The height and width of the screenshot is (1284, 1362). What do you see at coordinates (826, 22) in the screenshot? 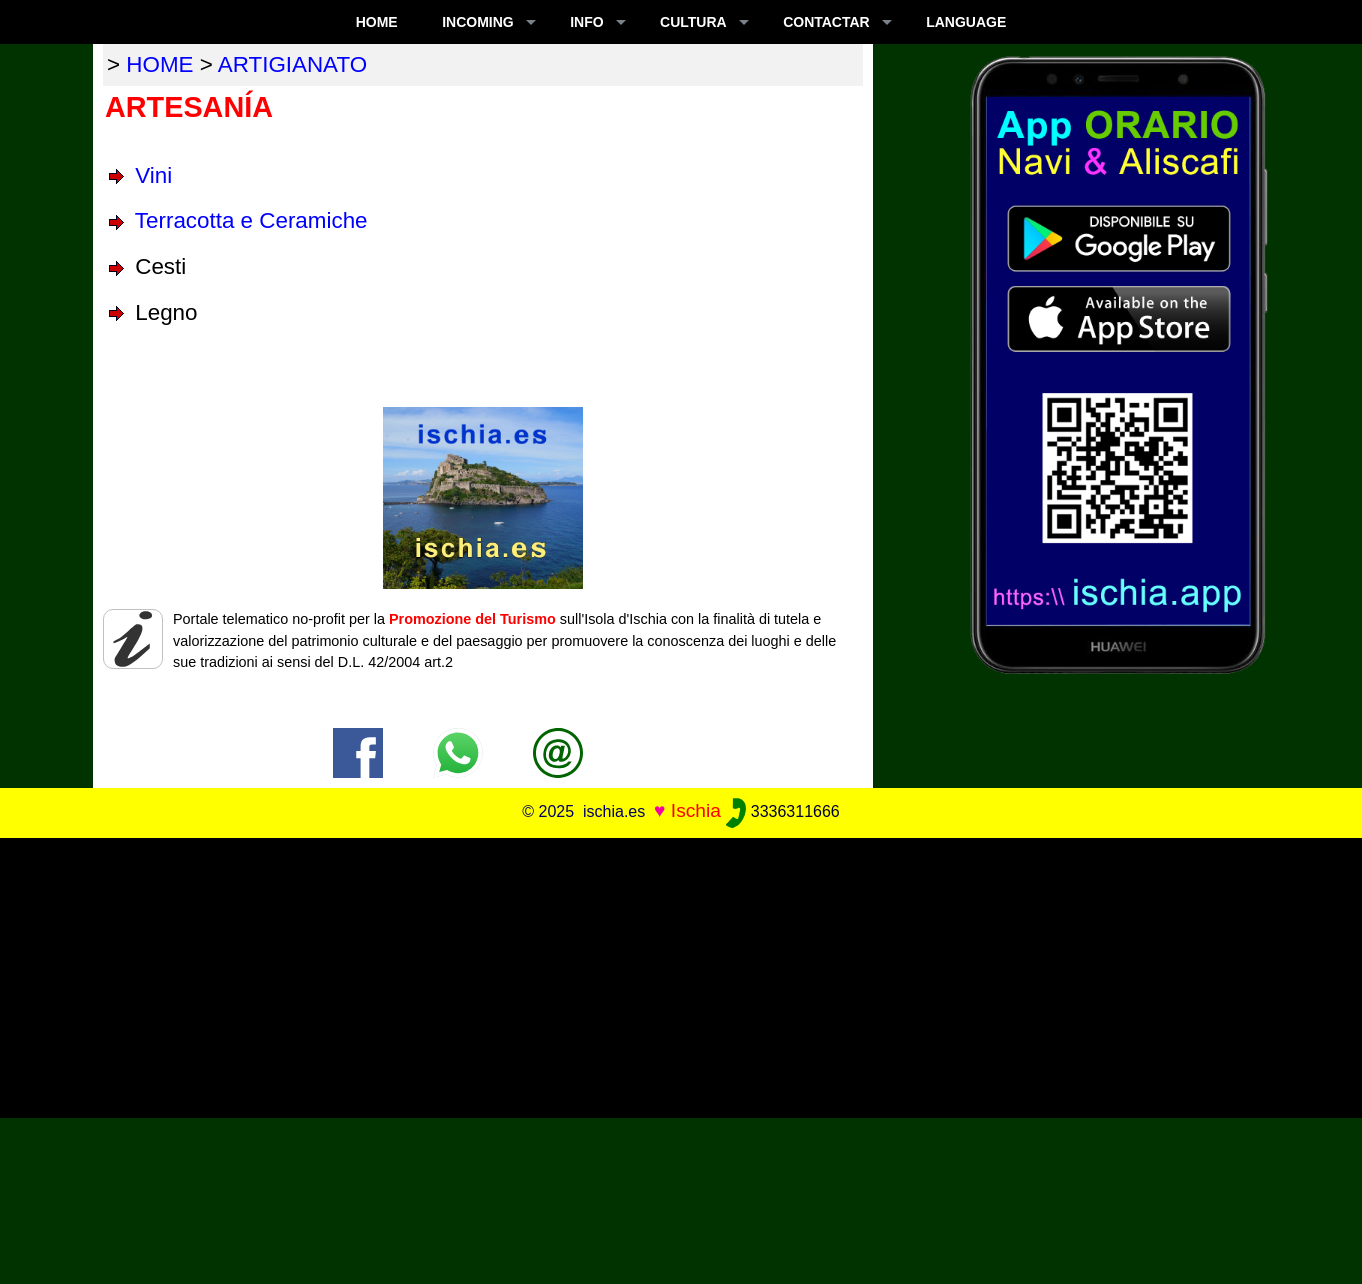
I see `CONTACTAR` at bounding box center [826, 22].